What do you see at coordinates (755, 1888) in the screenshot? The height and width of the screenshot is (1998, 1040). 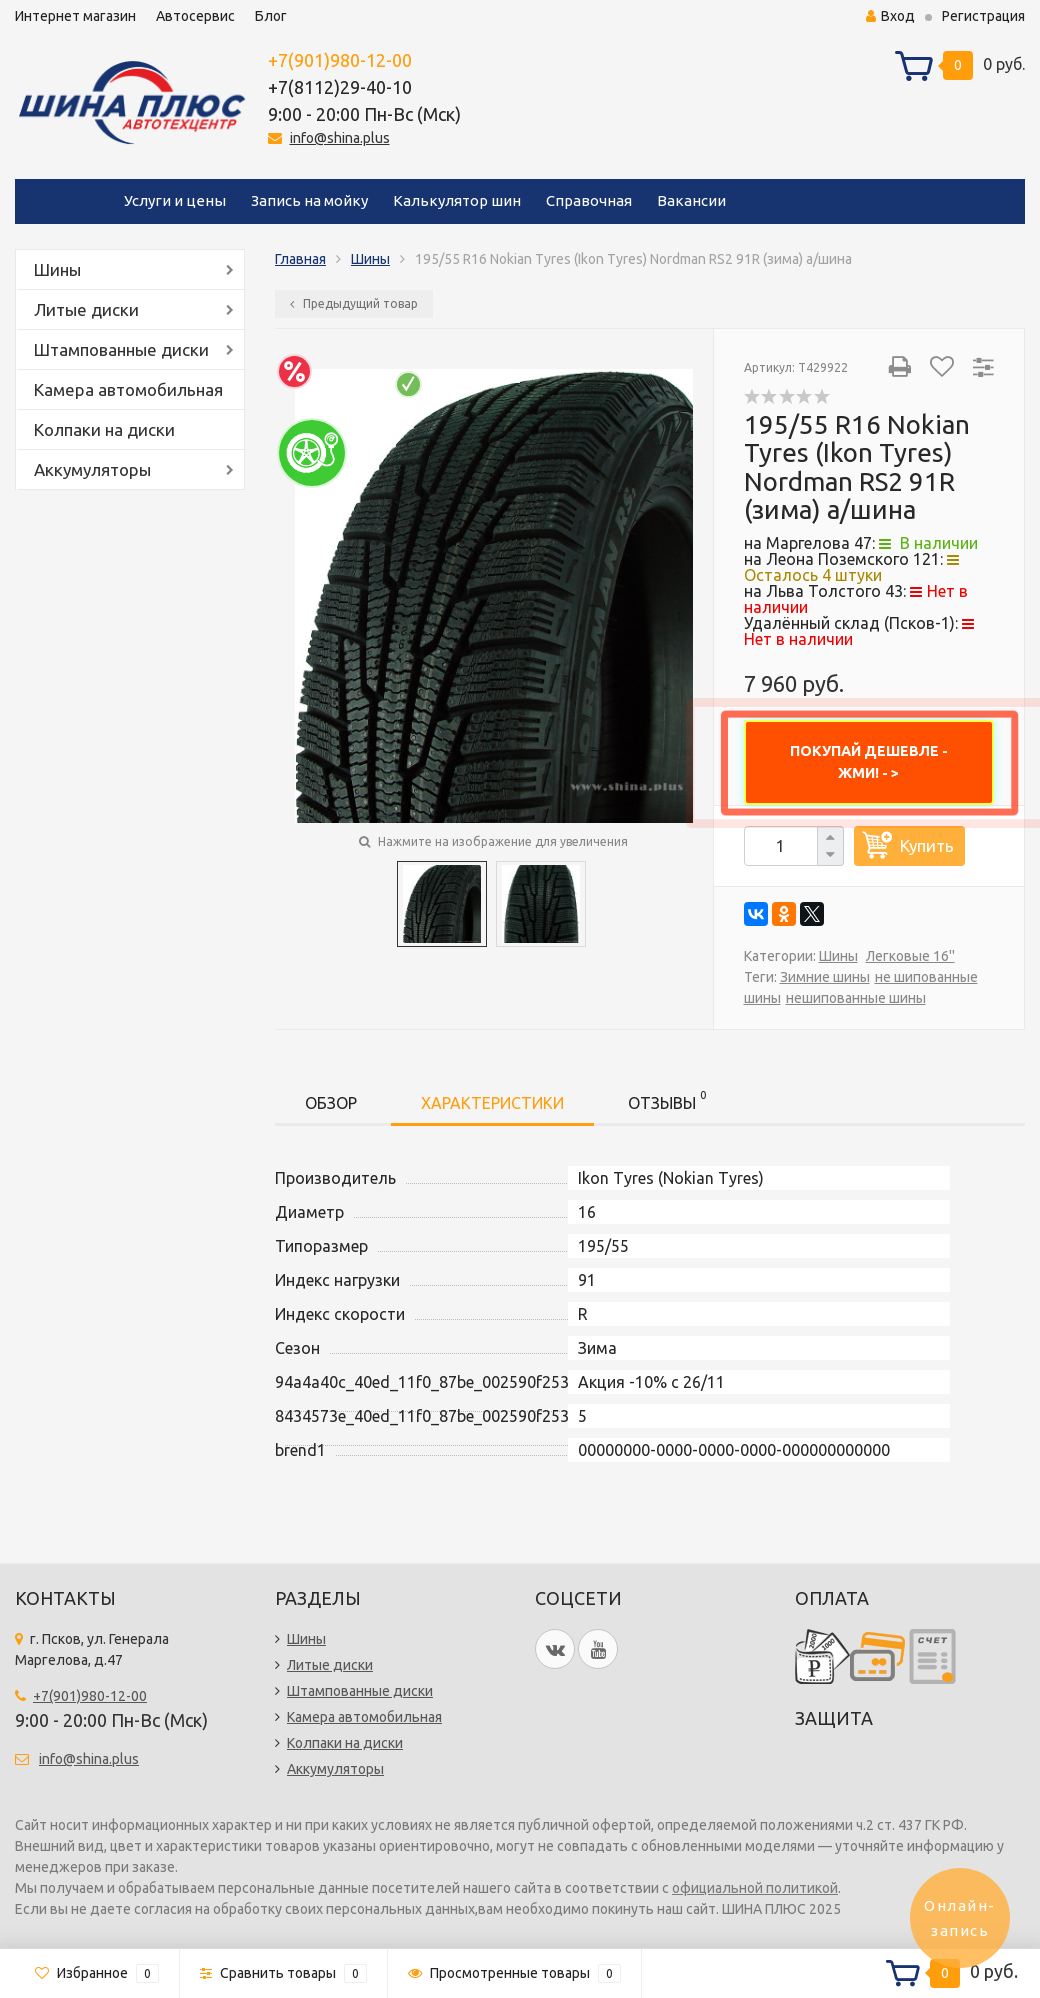 I see `официальной политикой` at bounding box center [755, 1888].